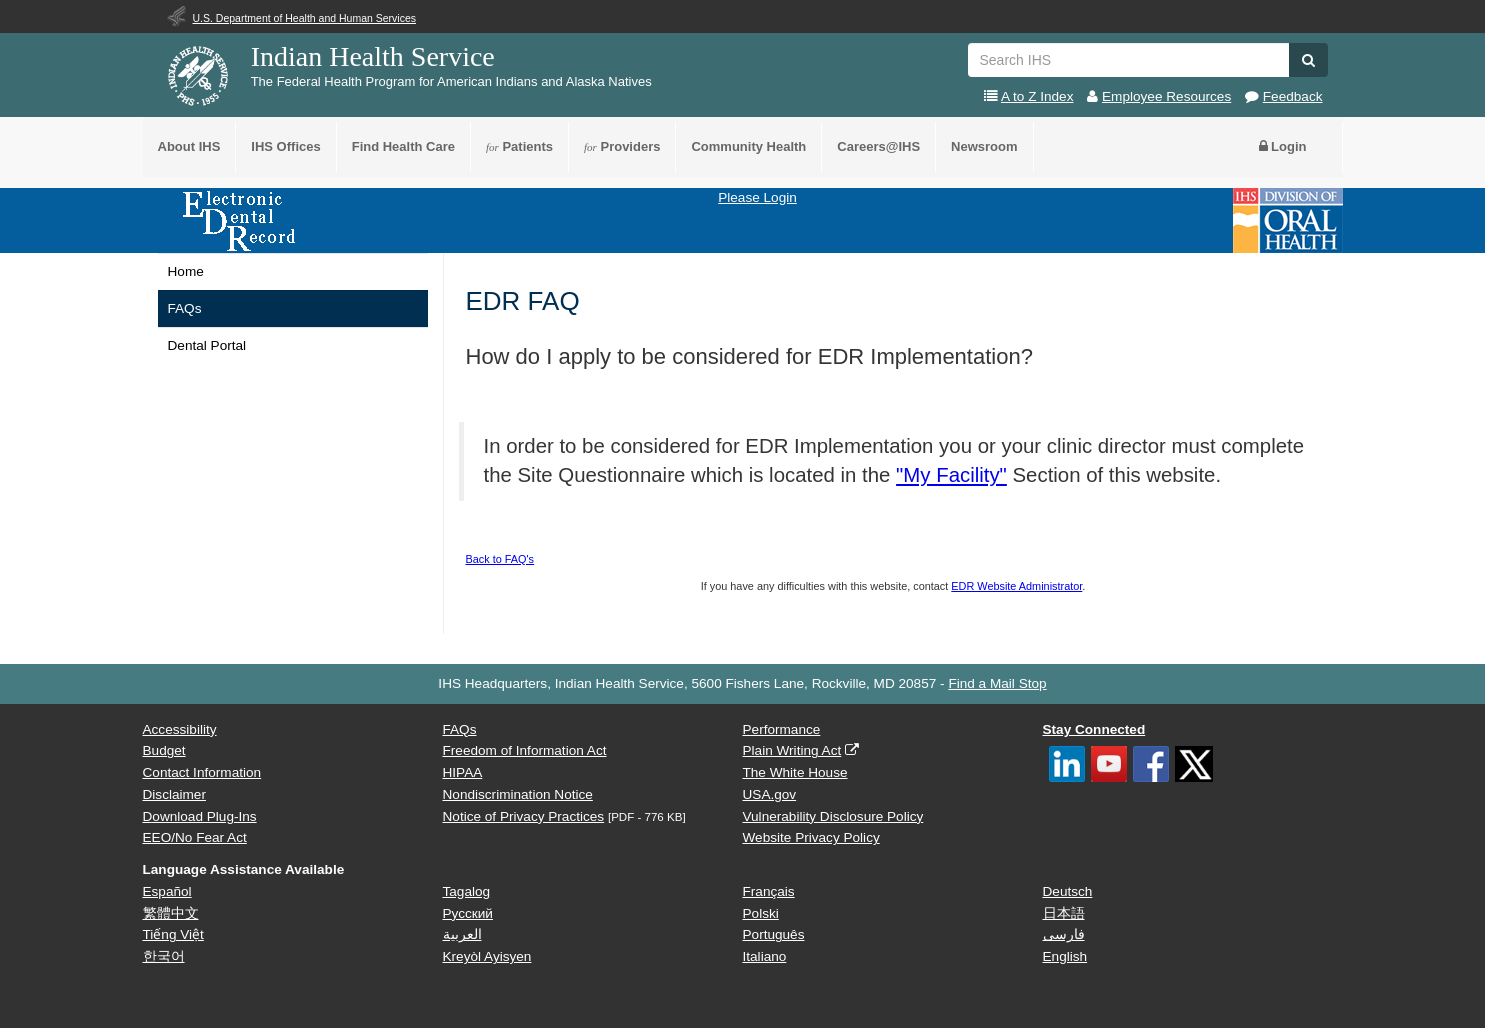  Describe the element at coordinates (373, 56) in the screenshot. I see `Indian Health Service` at that location.